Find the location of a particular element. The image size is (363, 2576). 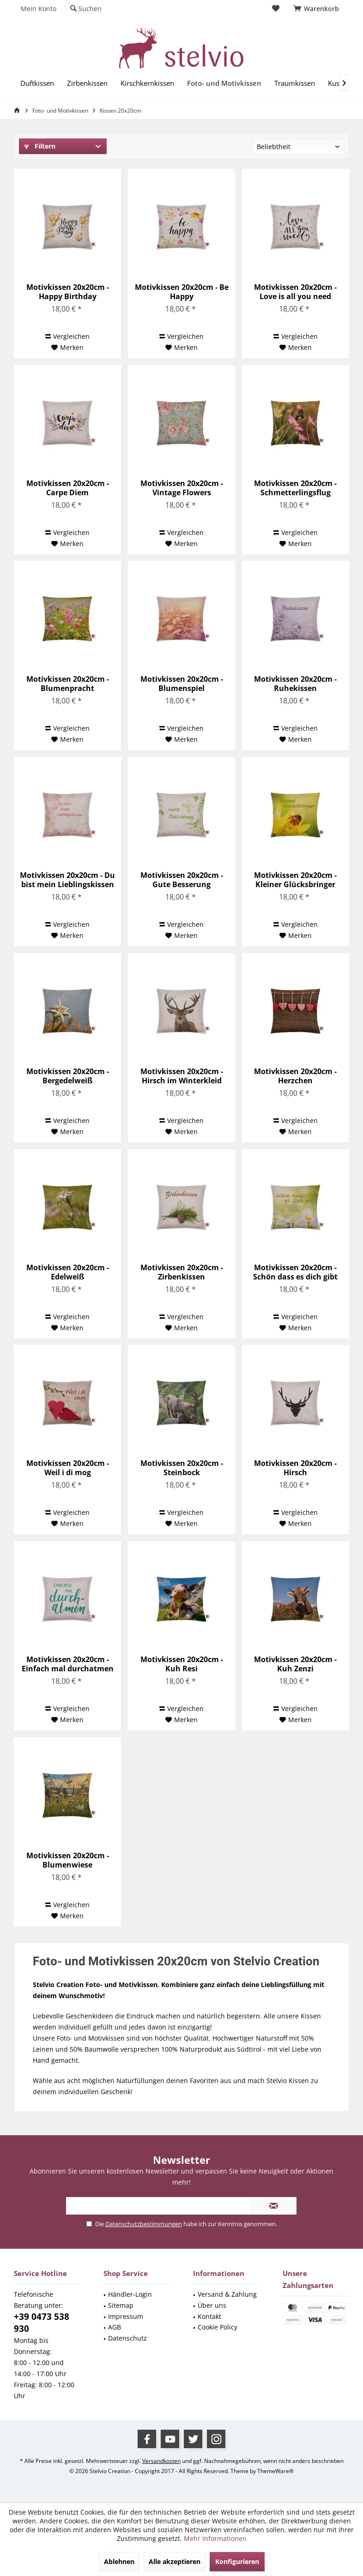

Über uns is located at coordinates (212, 2305).